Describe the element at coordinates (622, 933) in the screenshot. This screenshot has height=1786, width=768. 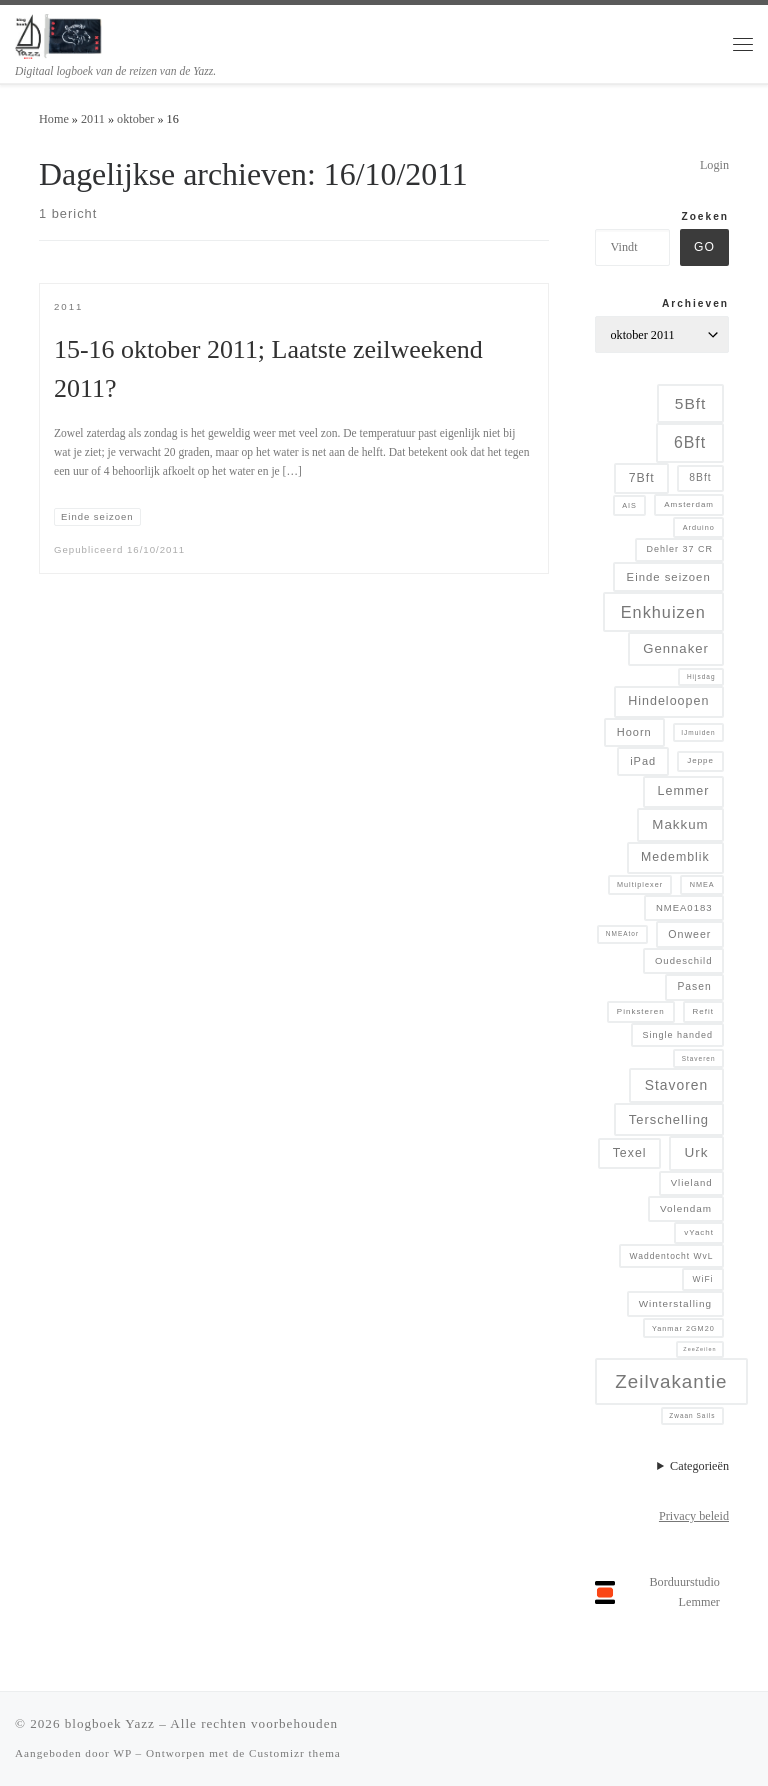
I see `NMEAtor [NMEAtor (4 items)]` at that location.